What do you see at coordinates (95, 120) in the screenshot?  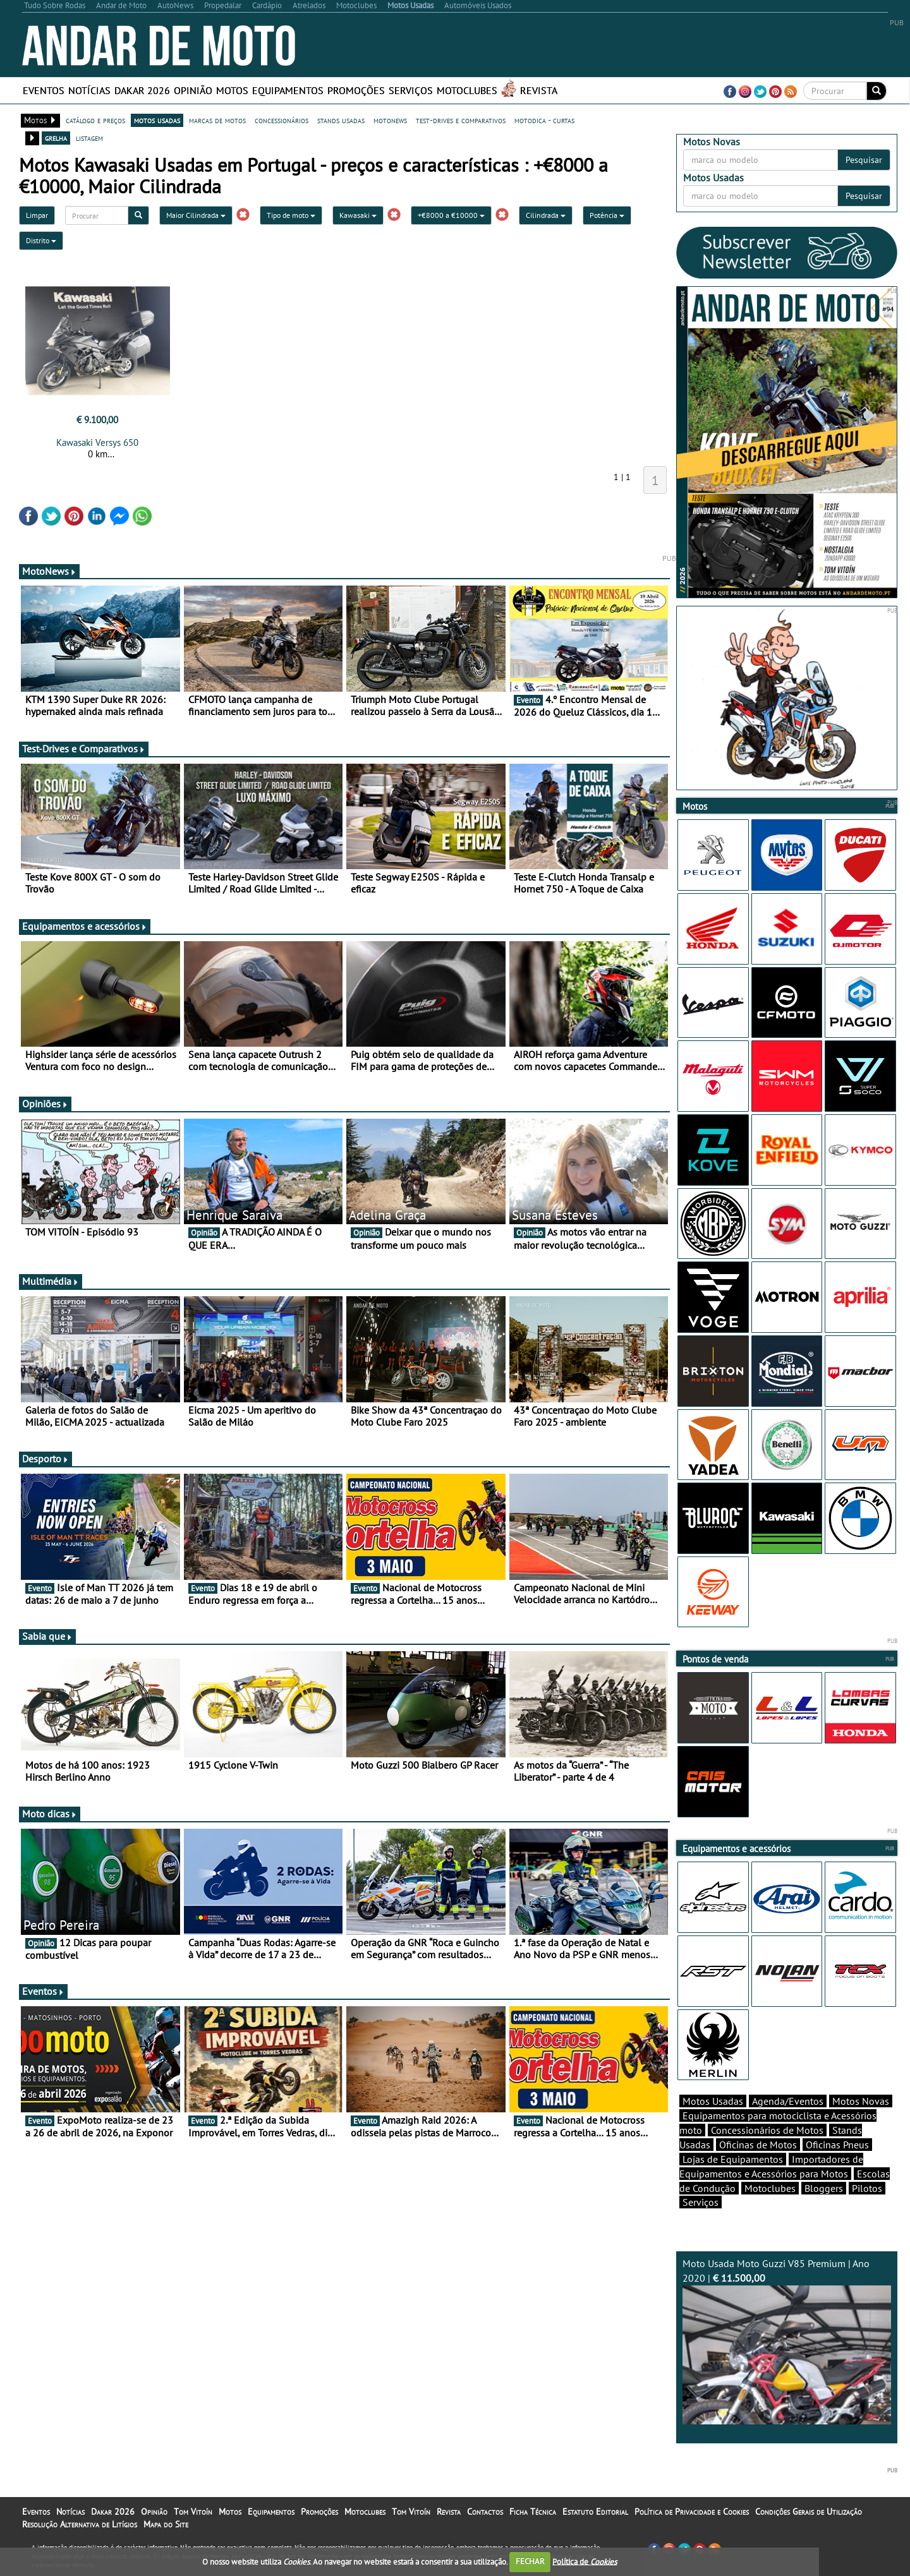 I see `catálogo e preços` at bounding box center [95, 120].